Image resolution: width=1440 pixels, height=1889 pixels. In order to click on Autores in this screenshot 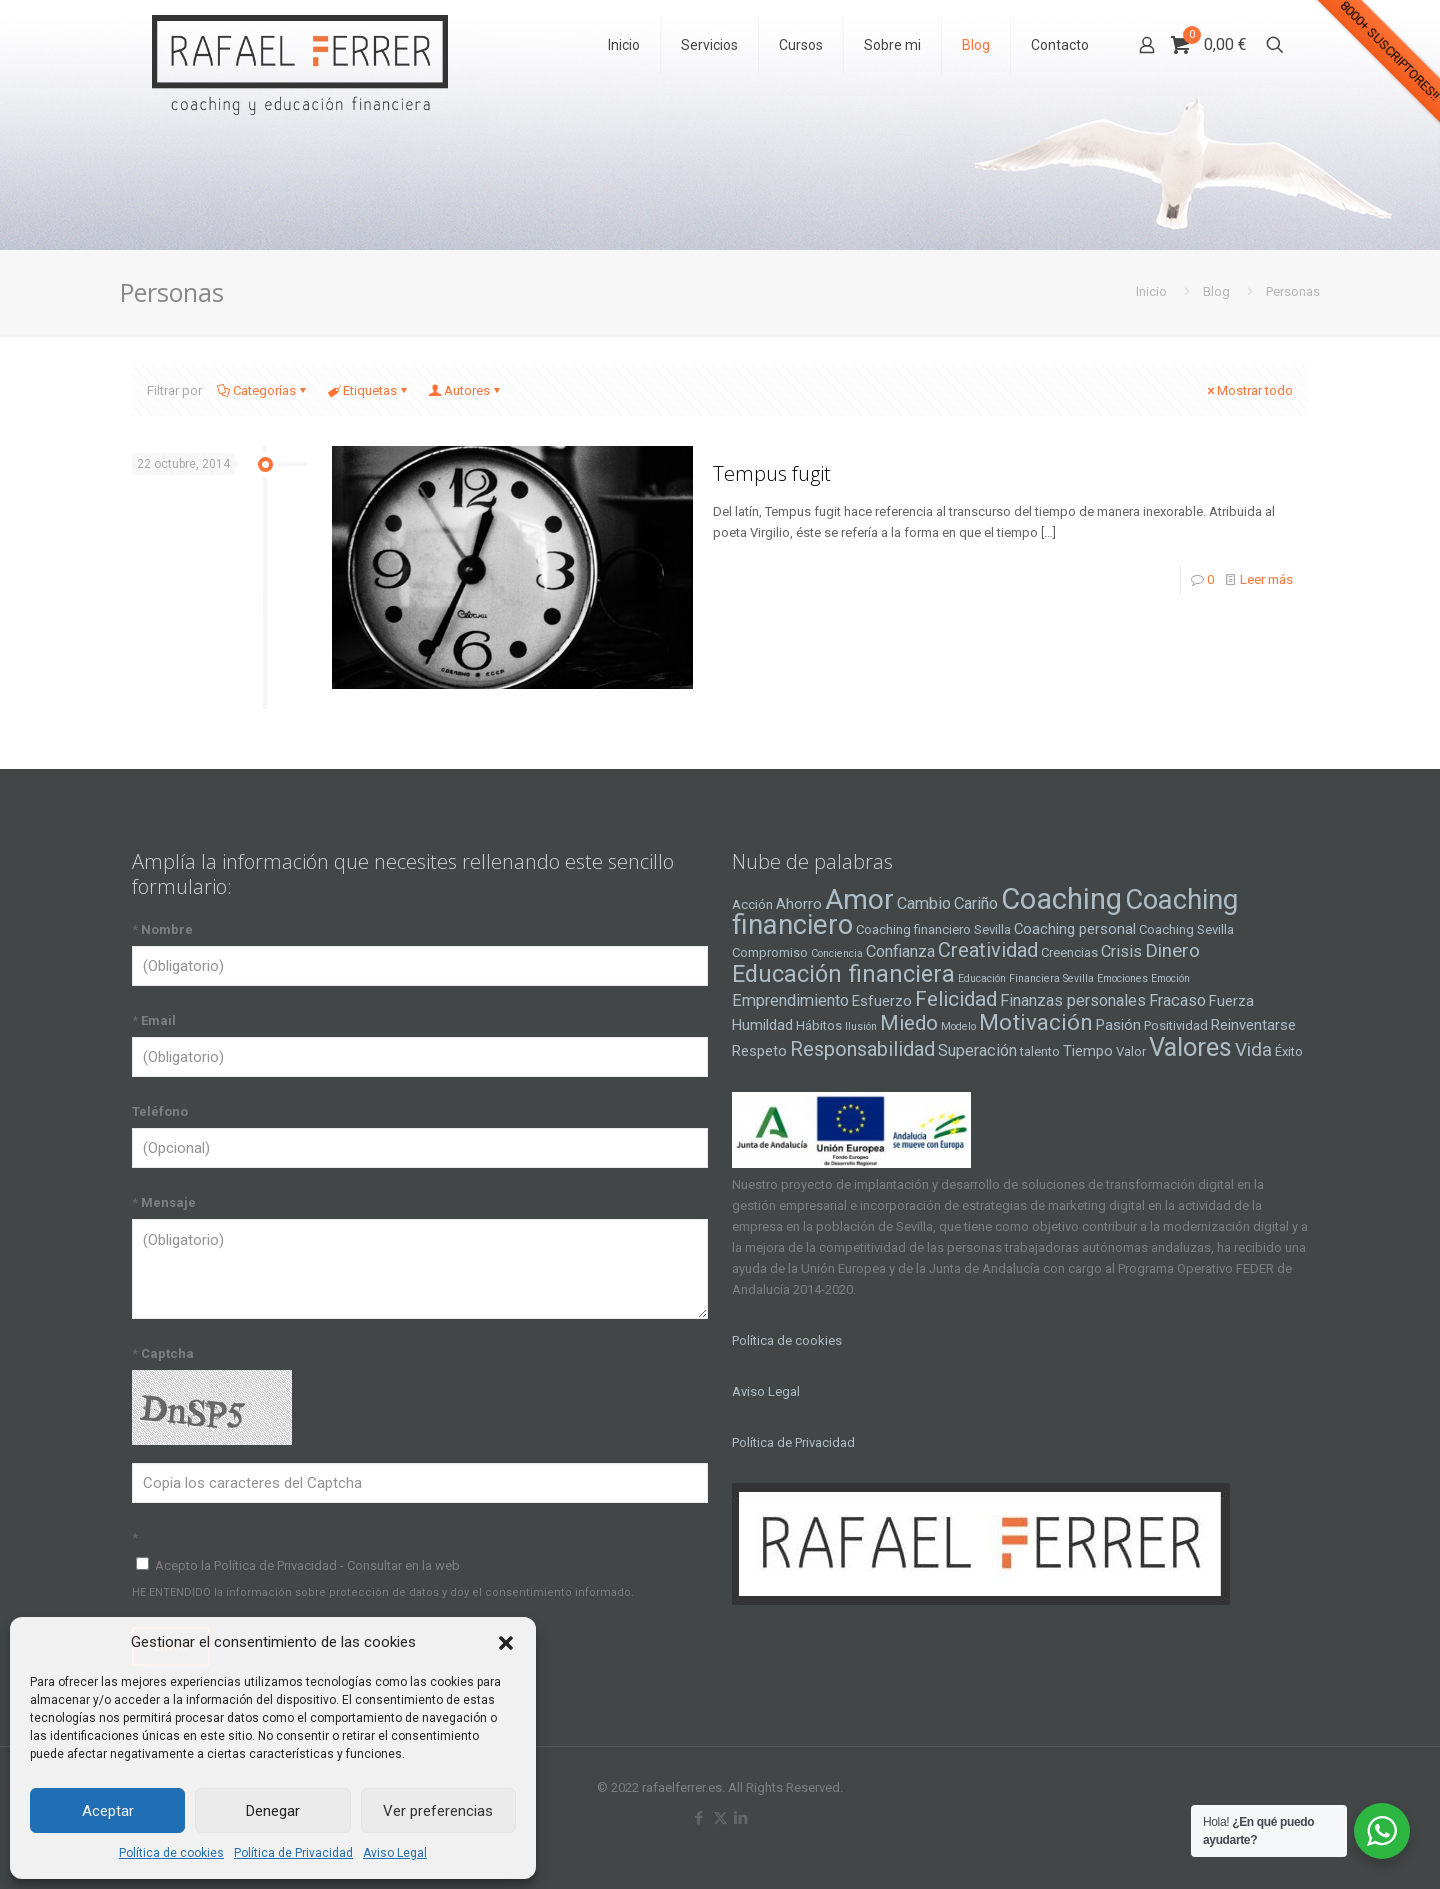, I will do `click(465, 390)`.